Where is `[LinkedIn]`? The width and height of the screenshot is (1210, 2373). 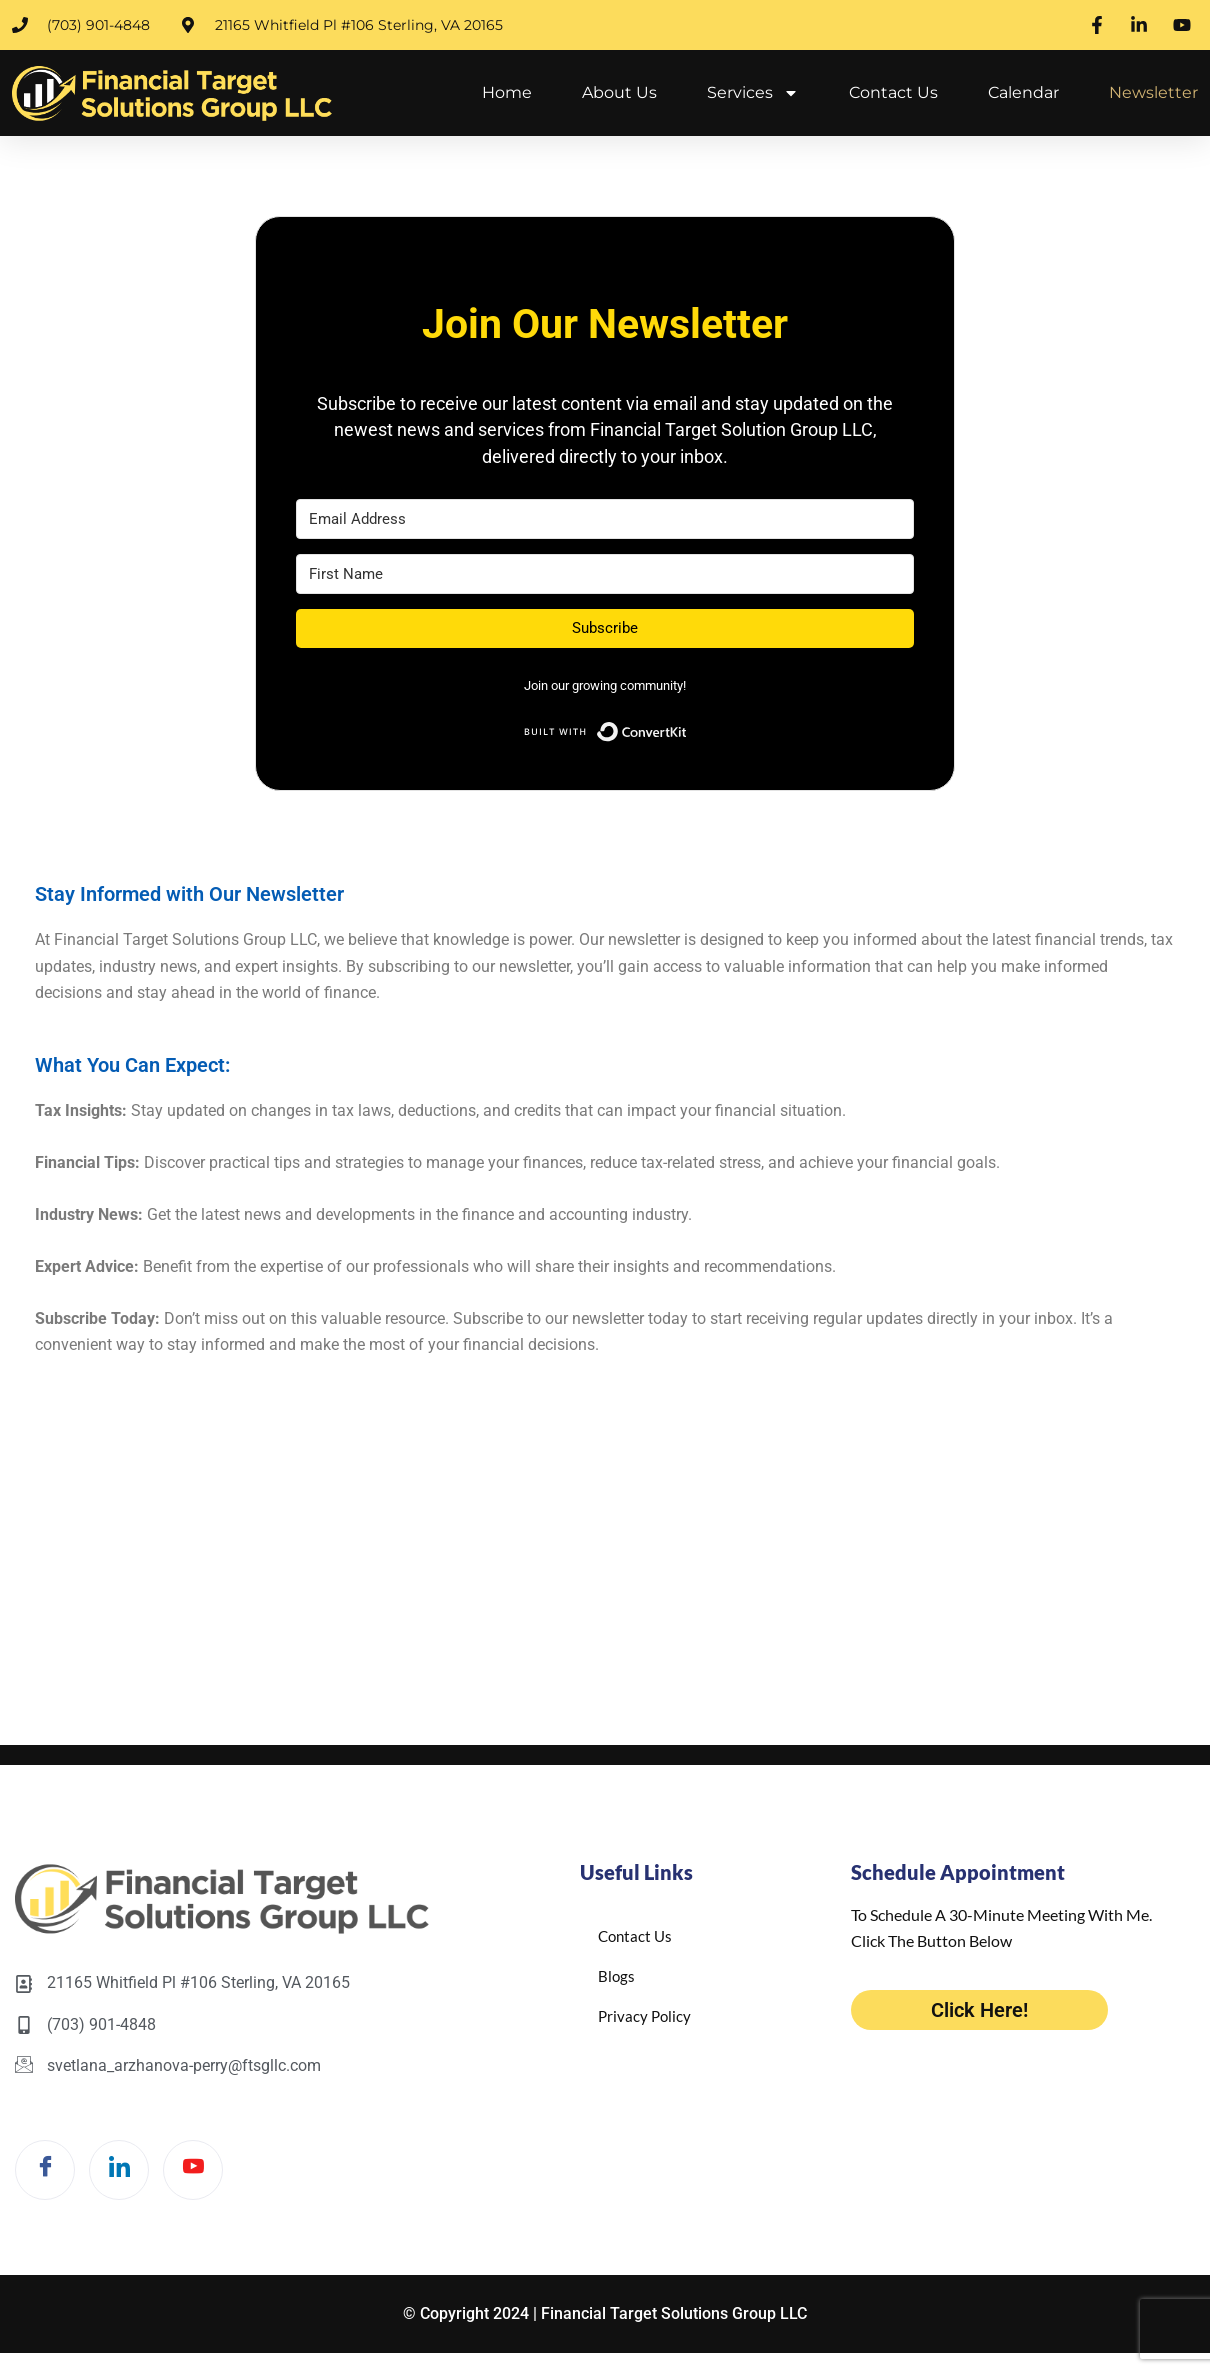
[LinkedIn] is located at coordinates (119, 2170).